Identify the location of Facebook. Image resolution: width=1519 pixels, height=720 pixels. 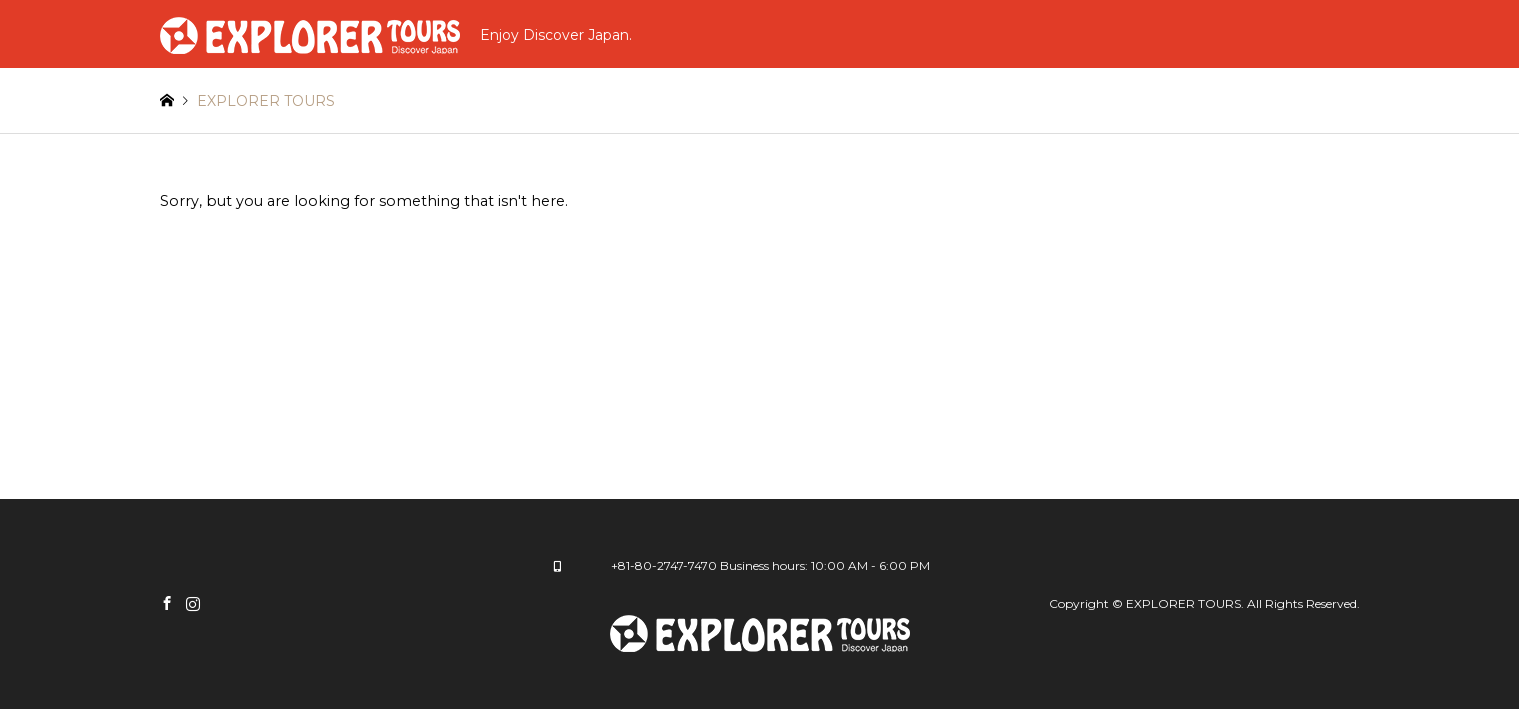
(167, 603).